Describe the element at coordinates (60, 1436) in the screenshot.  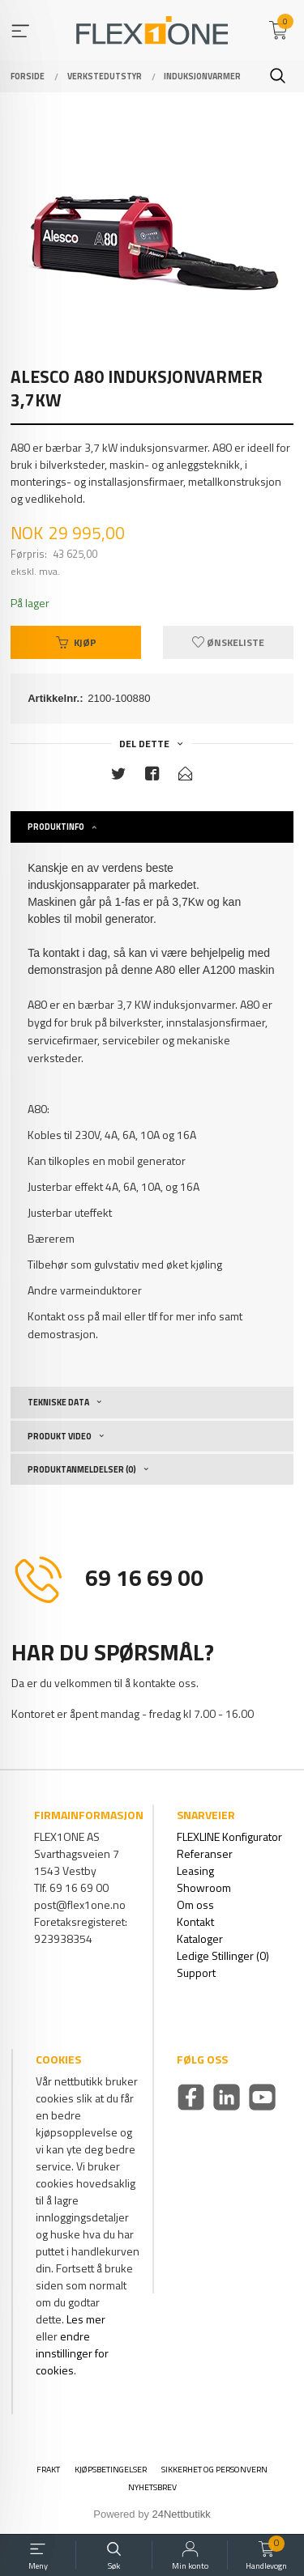
I see `Produkt video [tab]` at that location.